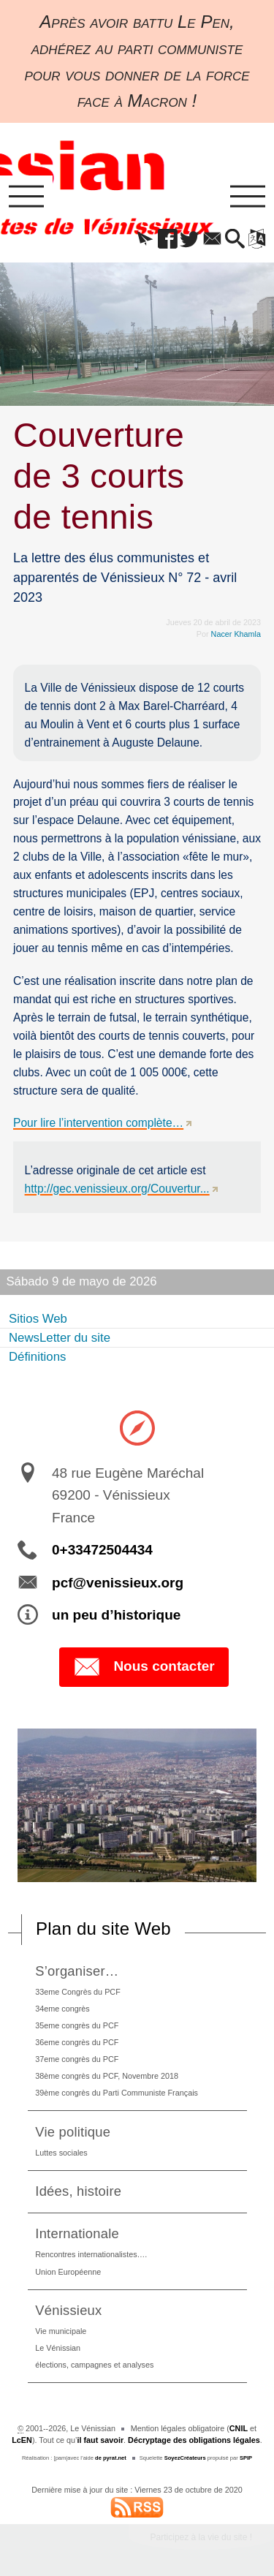 This screenshot has width=274, height=2576. I want to click on Vie politique, so click(72, 2131).